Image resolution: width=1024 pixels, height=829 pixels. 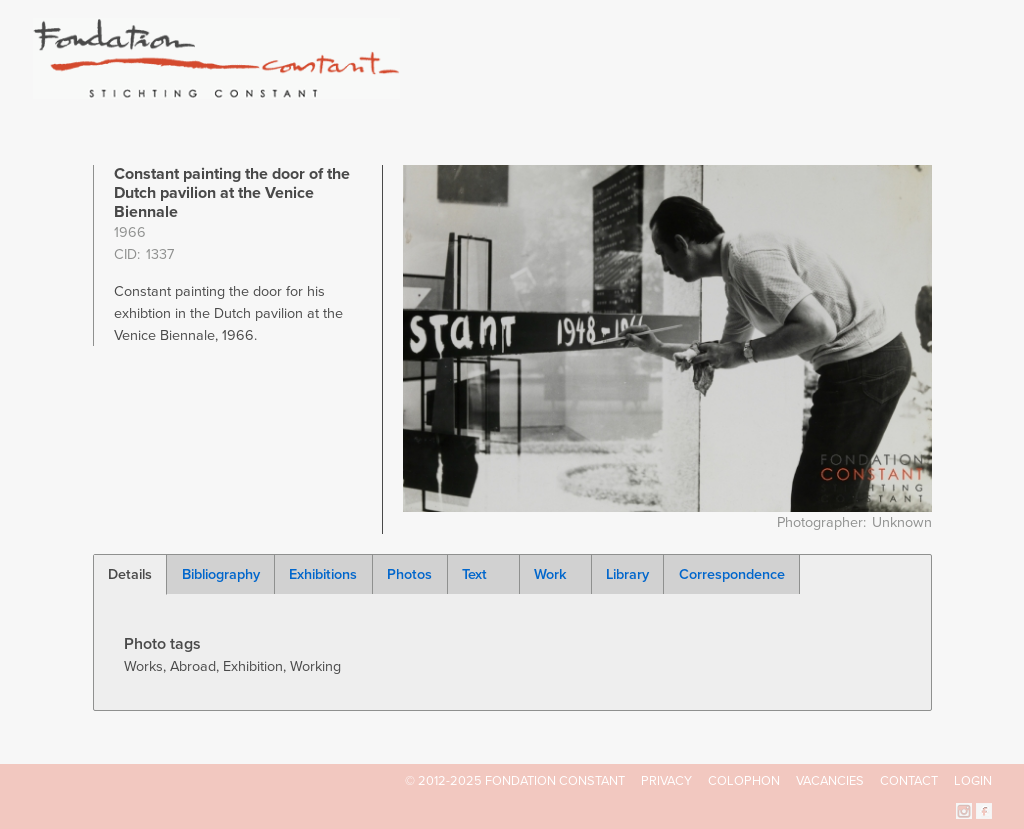 I want to click on Current, so click(x=923, y=90).